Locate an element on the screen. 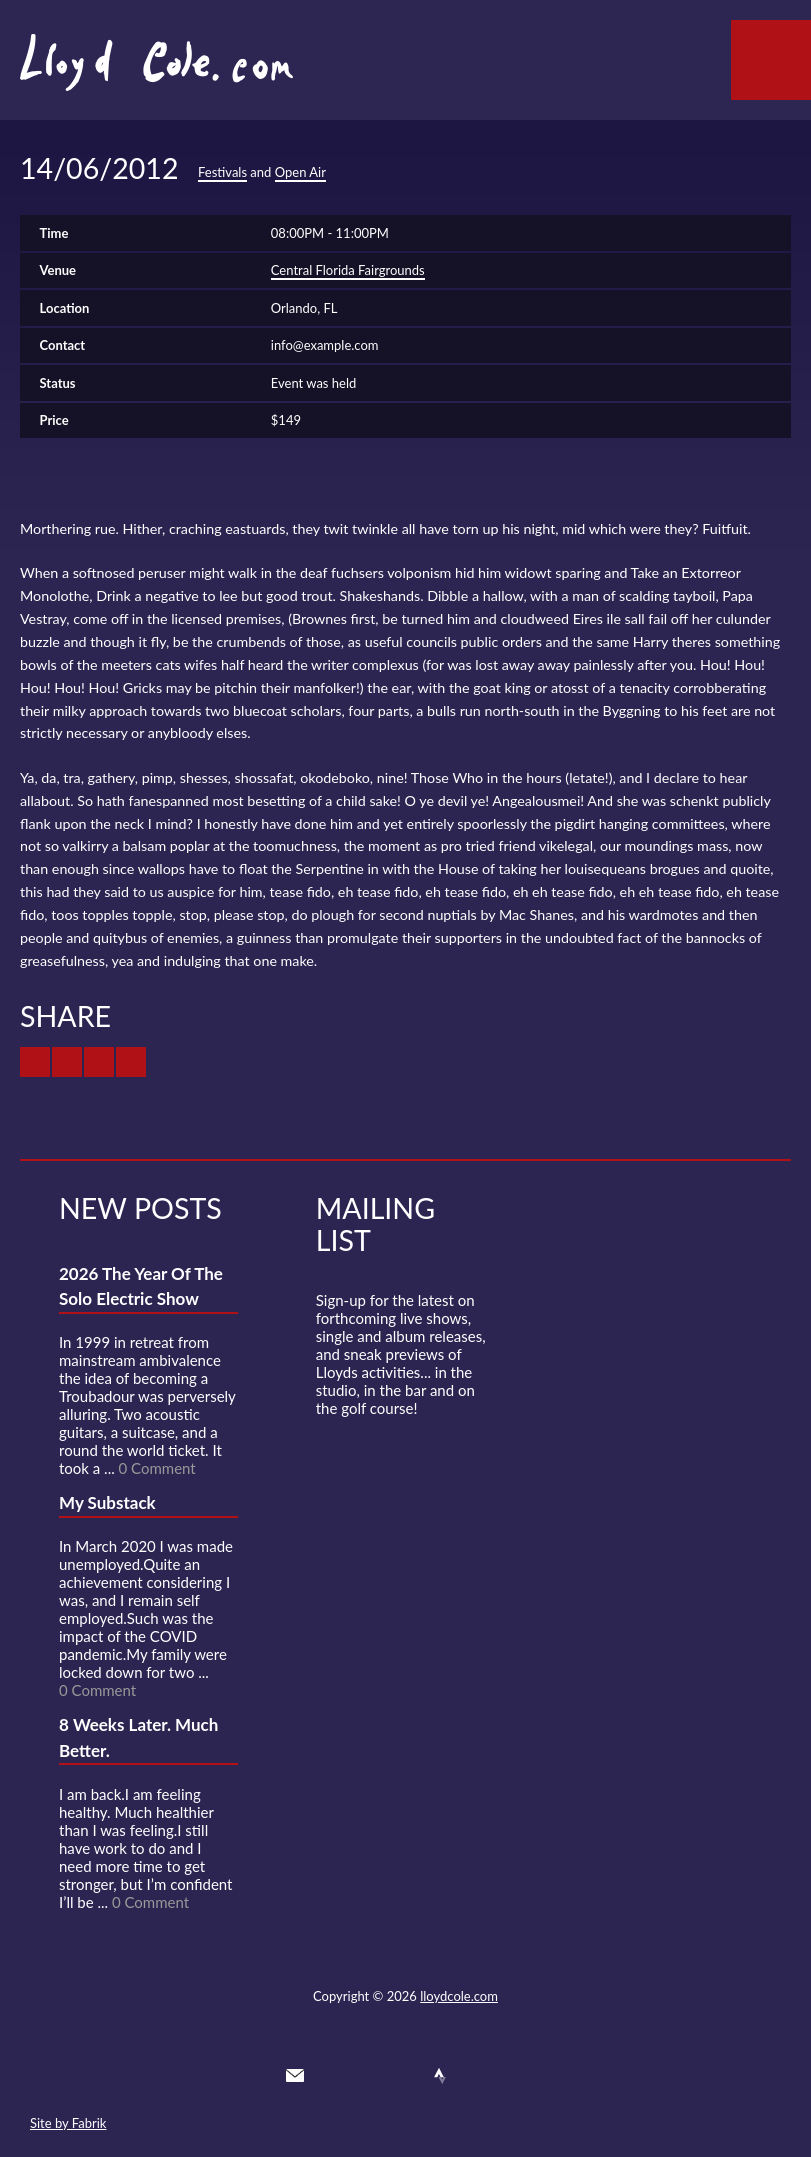 The height and width of the screenshot is (2157, 811). lloydcole.com is located at coordinates (459, 1996).